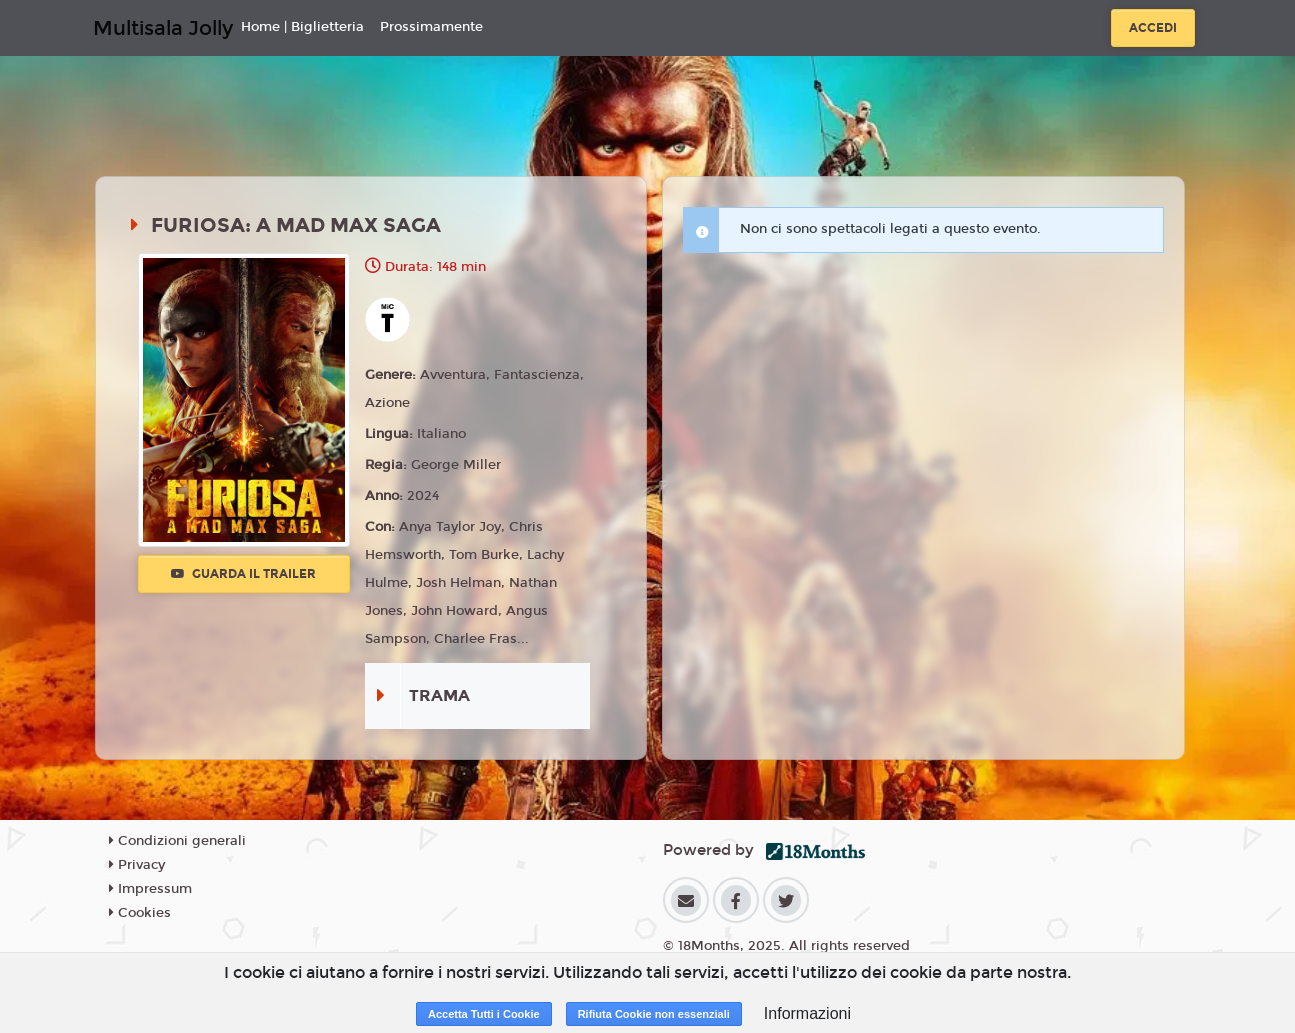 The height and width of the screenshot is (1033, 1295). I want to click on Prossimamente, so click(431, 27).